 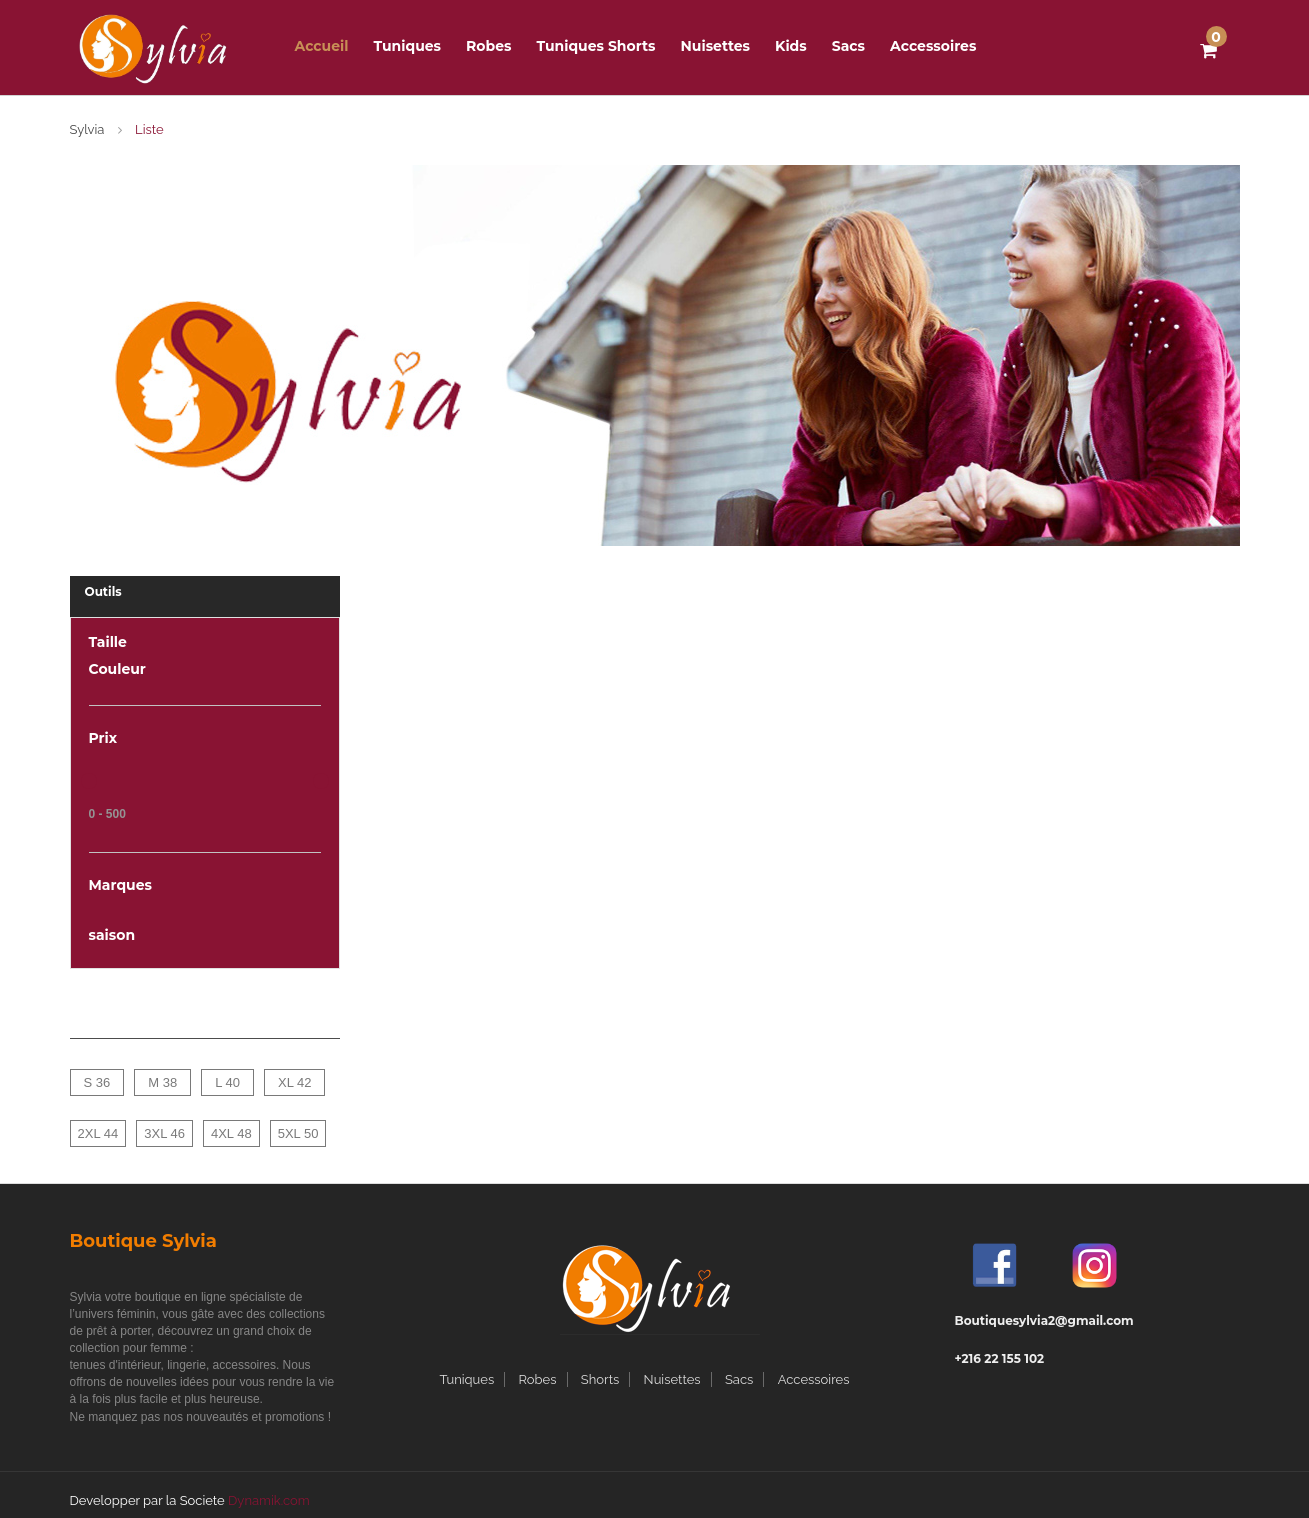 I want to click on Accessoires, so click(x=933, y=46).